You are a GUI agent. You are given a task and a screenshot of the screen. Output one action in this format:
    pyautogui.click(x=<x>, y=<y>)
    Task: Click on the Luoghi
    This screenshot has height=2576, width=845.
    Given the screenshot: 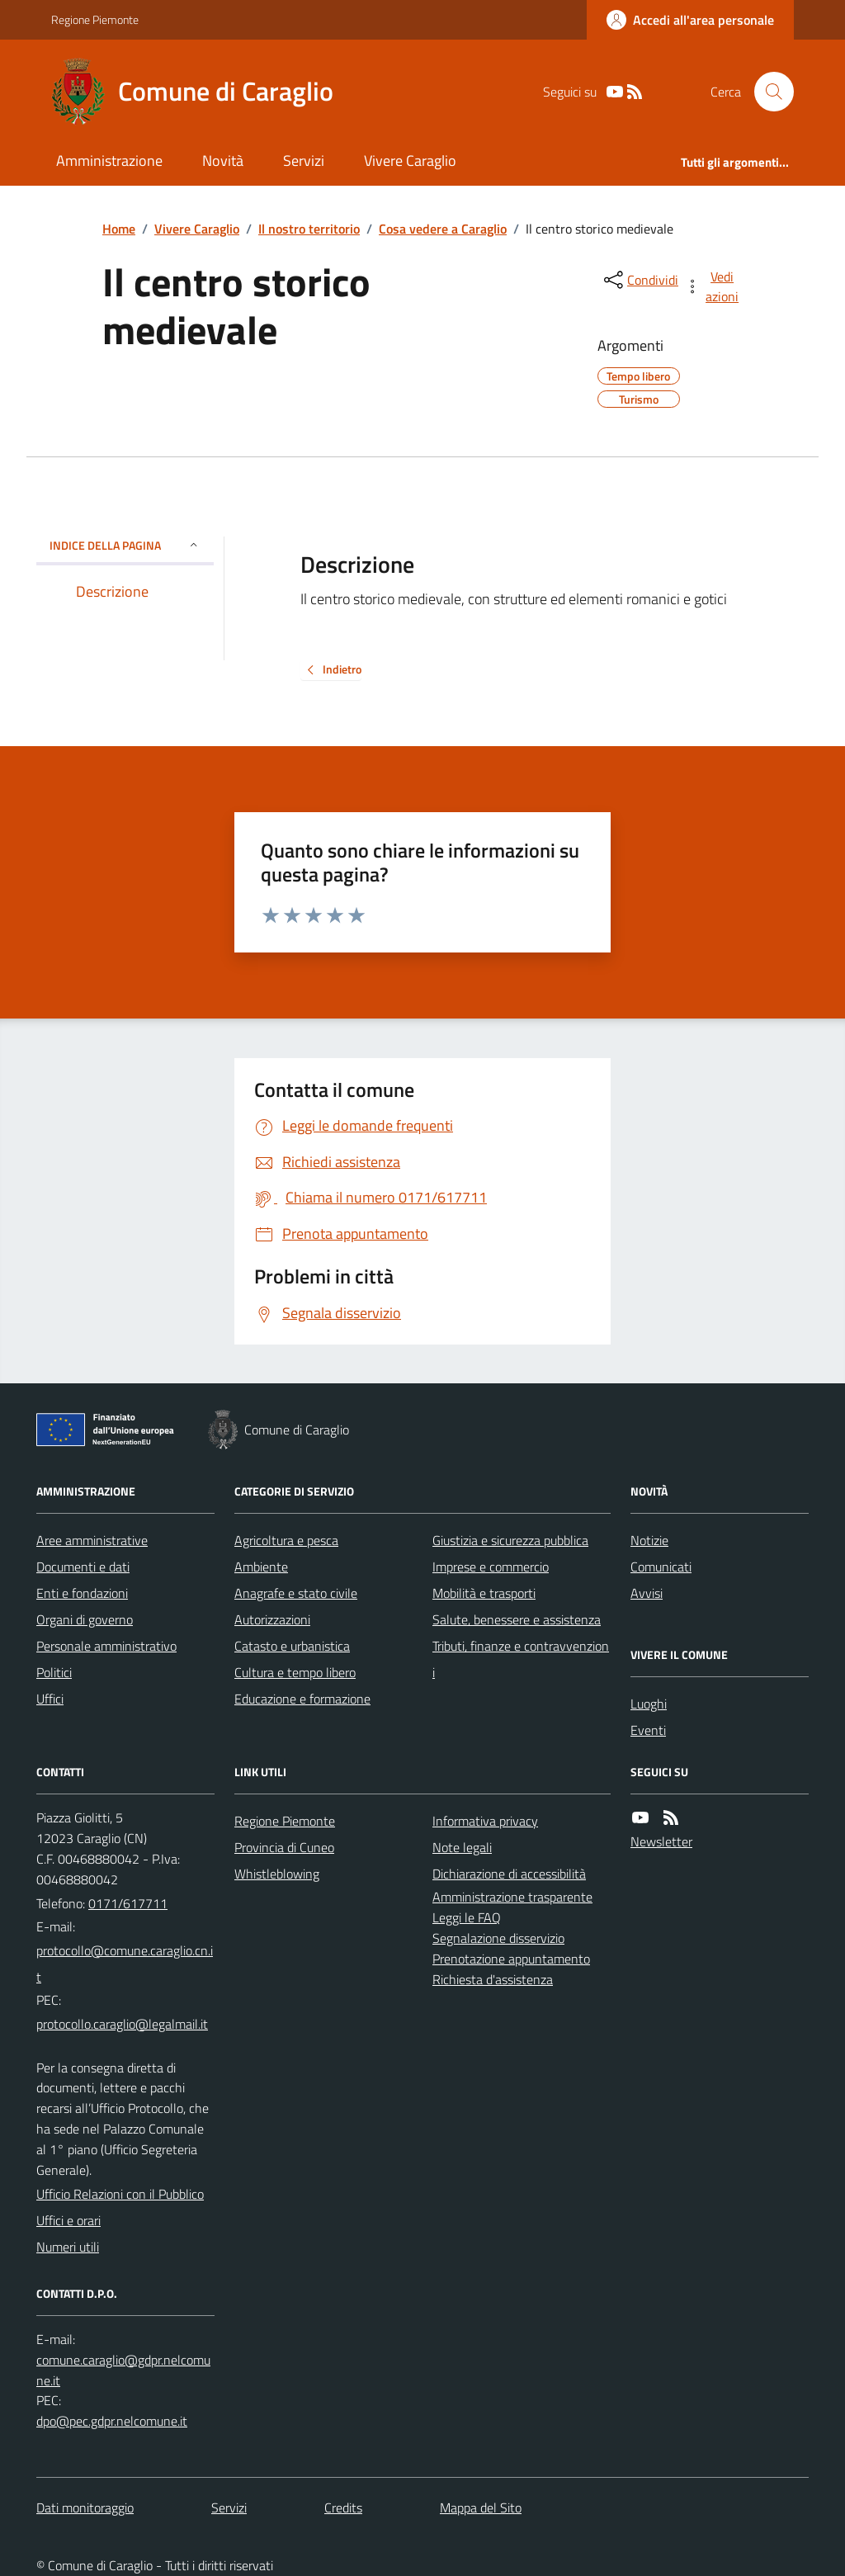 What is the action you would take?
    pyautogui.click(x=648, y=1703)
    